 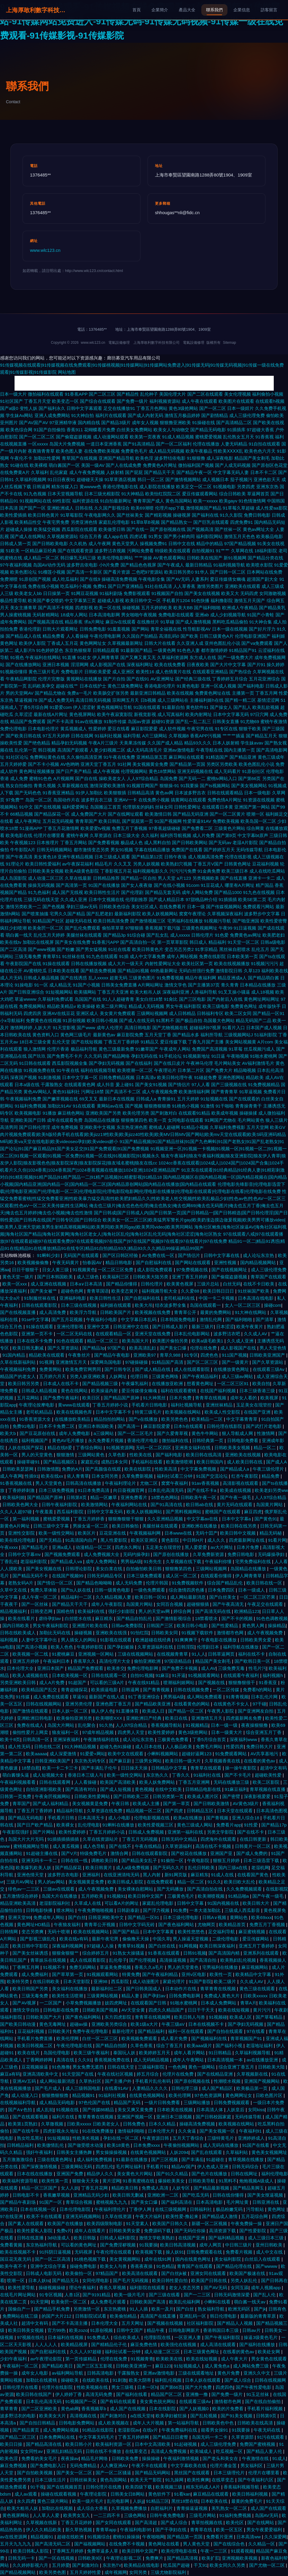 What do you see at coordinates (259, 714) in the screenshot?
I see `97日穴网` at bounding box center [259, 714].